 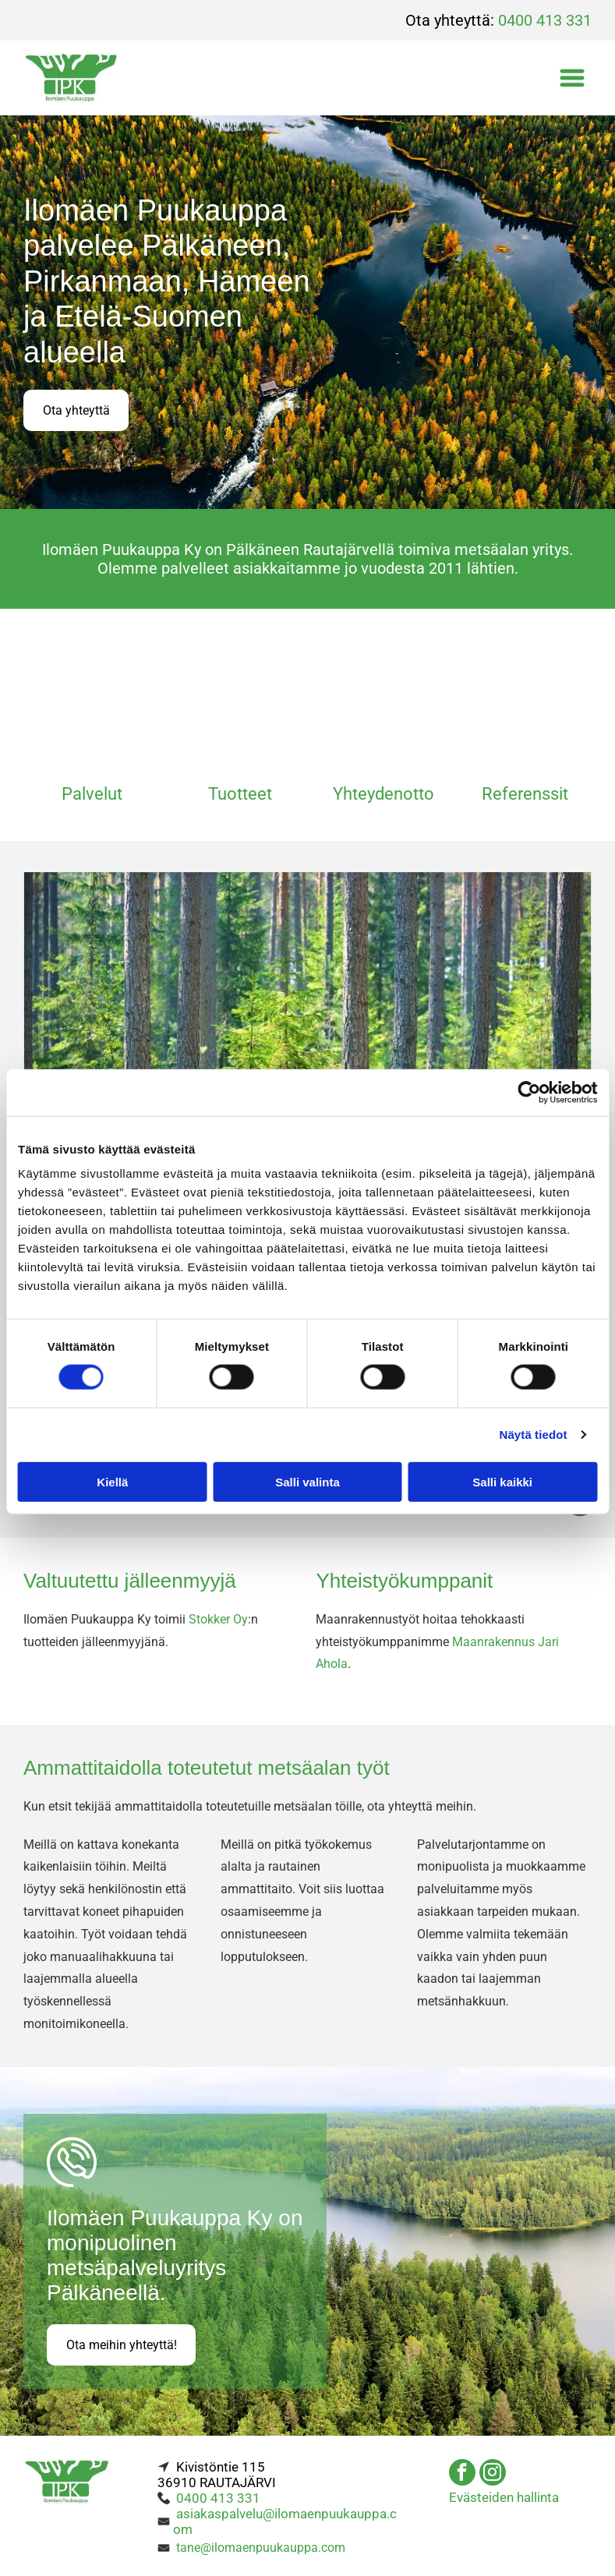 I want to click on tane@ilomaenpuukauppa.com, so click(x=260, y=2540).